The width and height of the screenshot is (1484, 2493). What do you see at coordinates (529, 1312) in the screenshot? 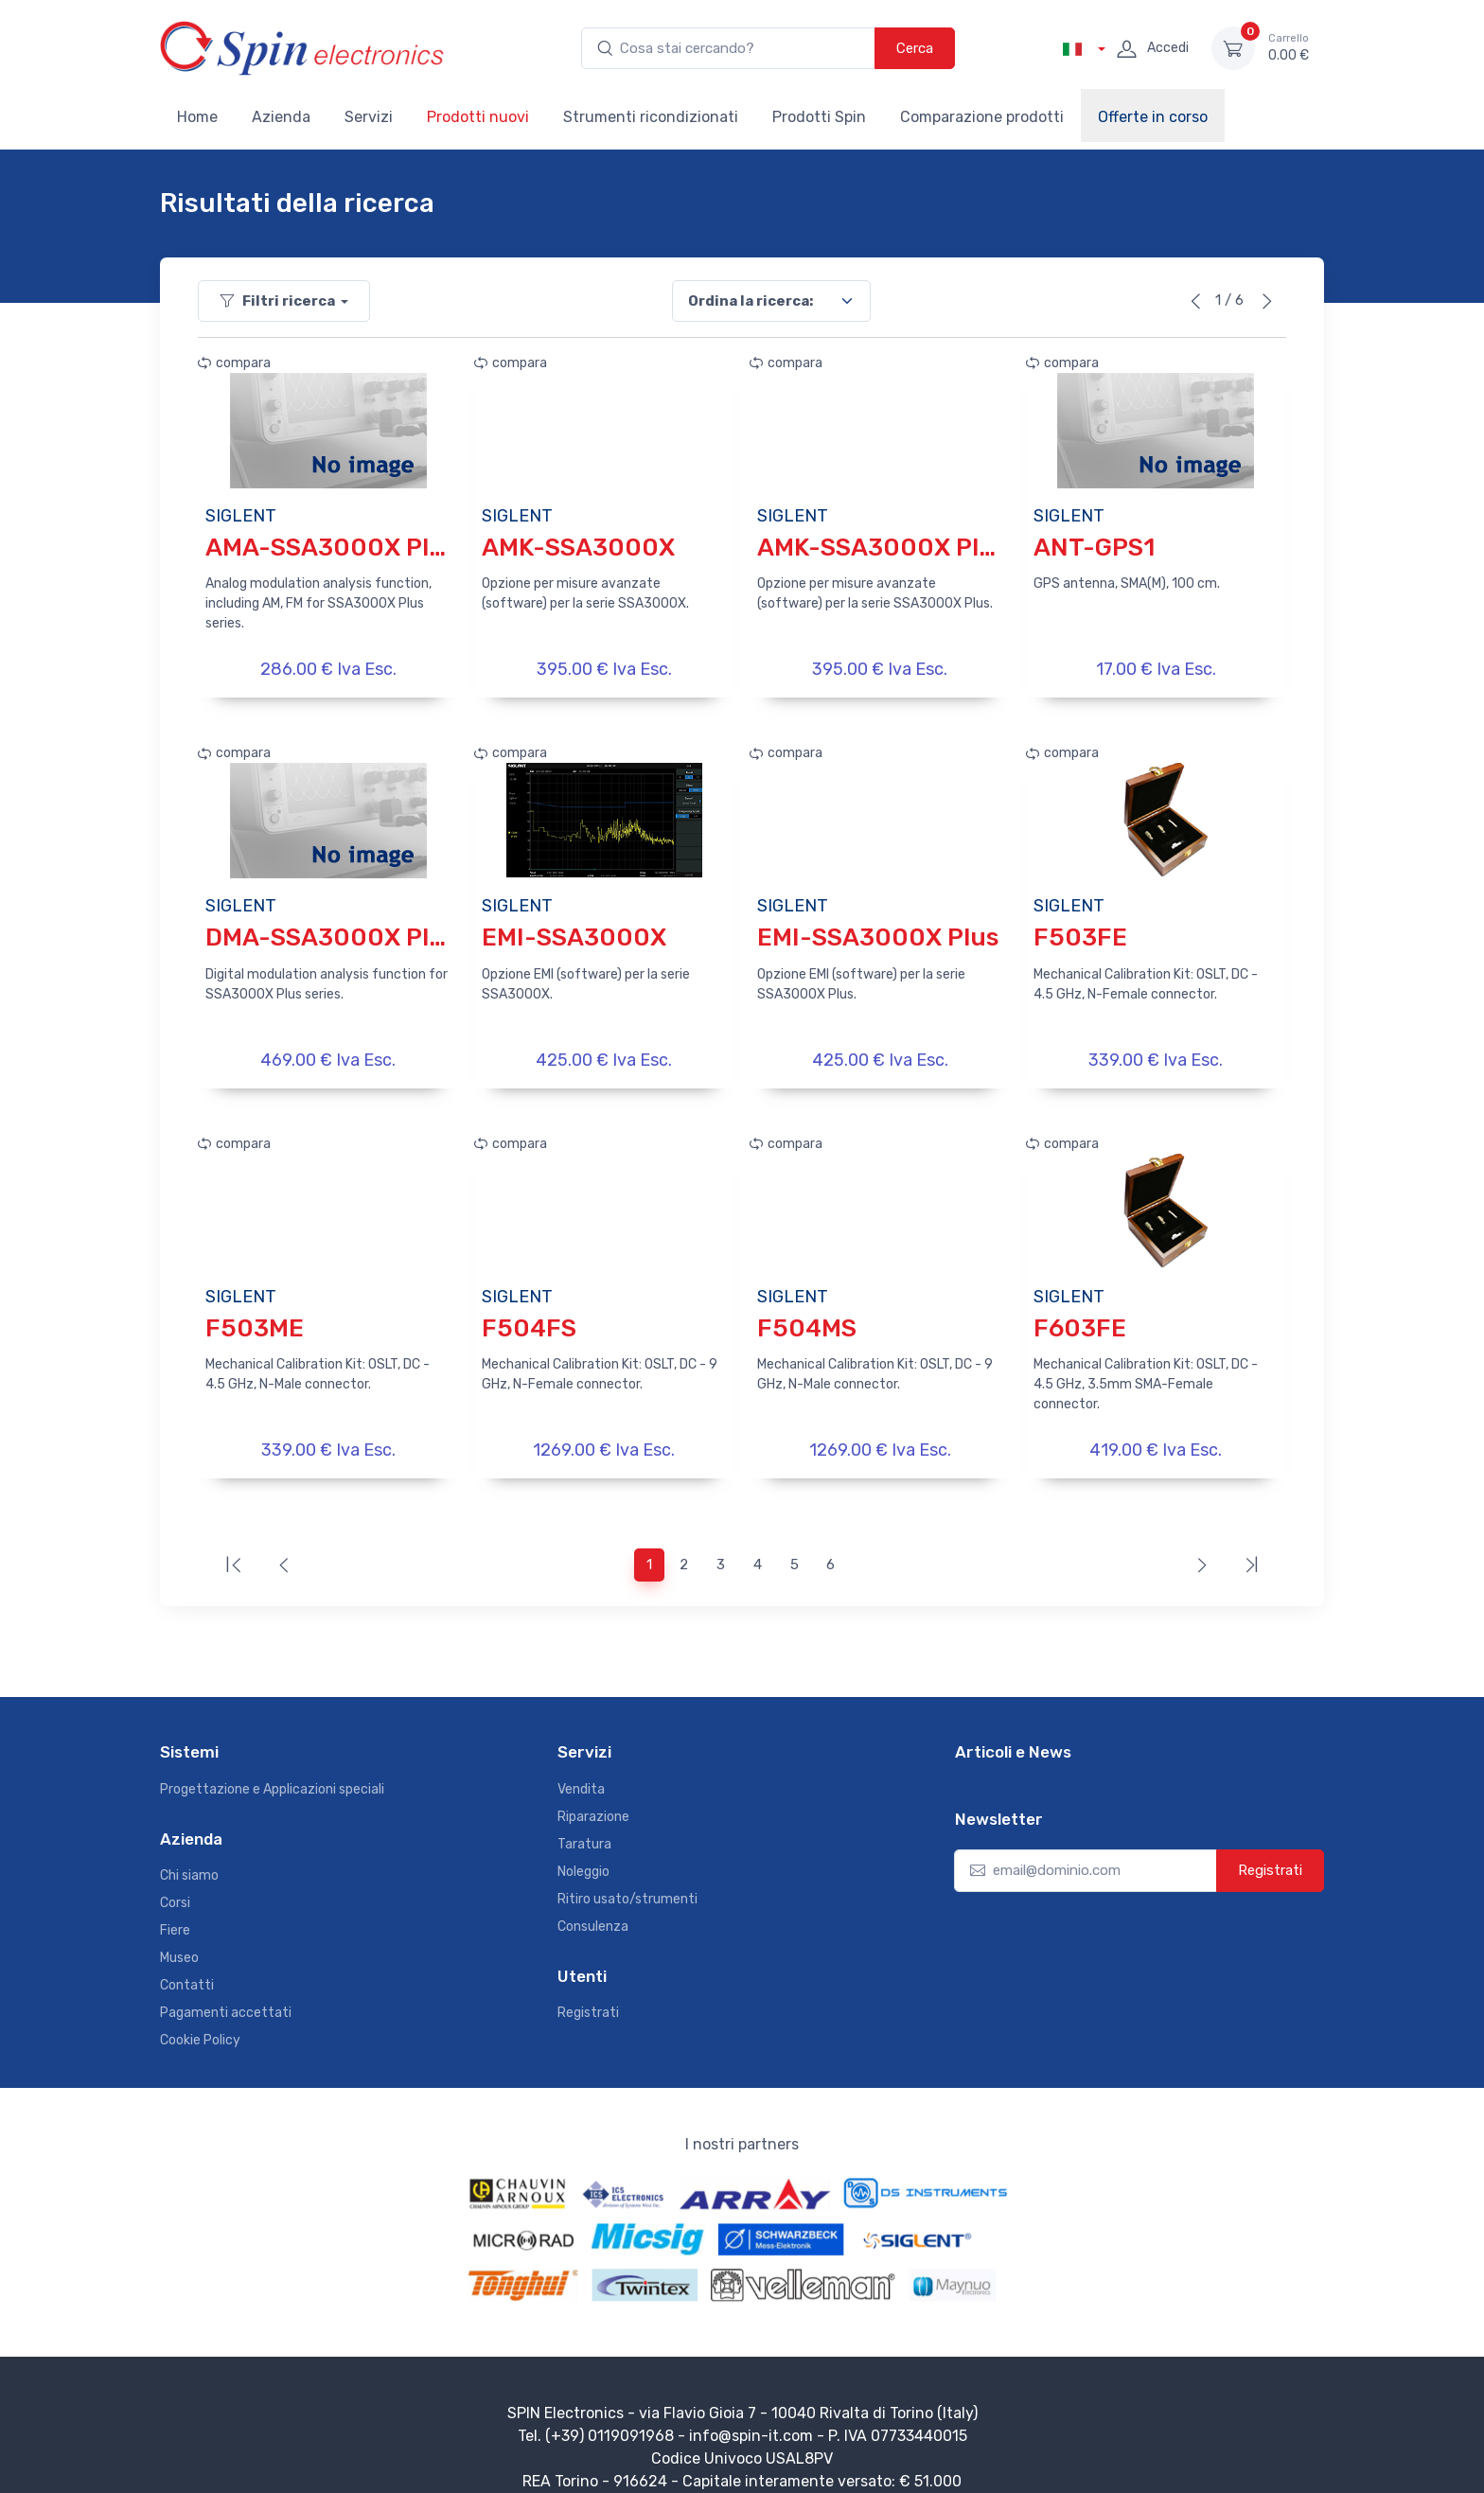
I see `F504FS` at bounding box center [529, 1312].